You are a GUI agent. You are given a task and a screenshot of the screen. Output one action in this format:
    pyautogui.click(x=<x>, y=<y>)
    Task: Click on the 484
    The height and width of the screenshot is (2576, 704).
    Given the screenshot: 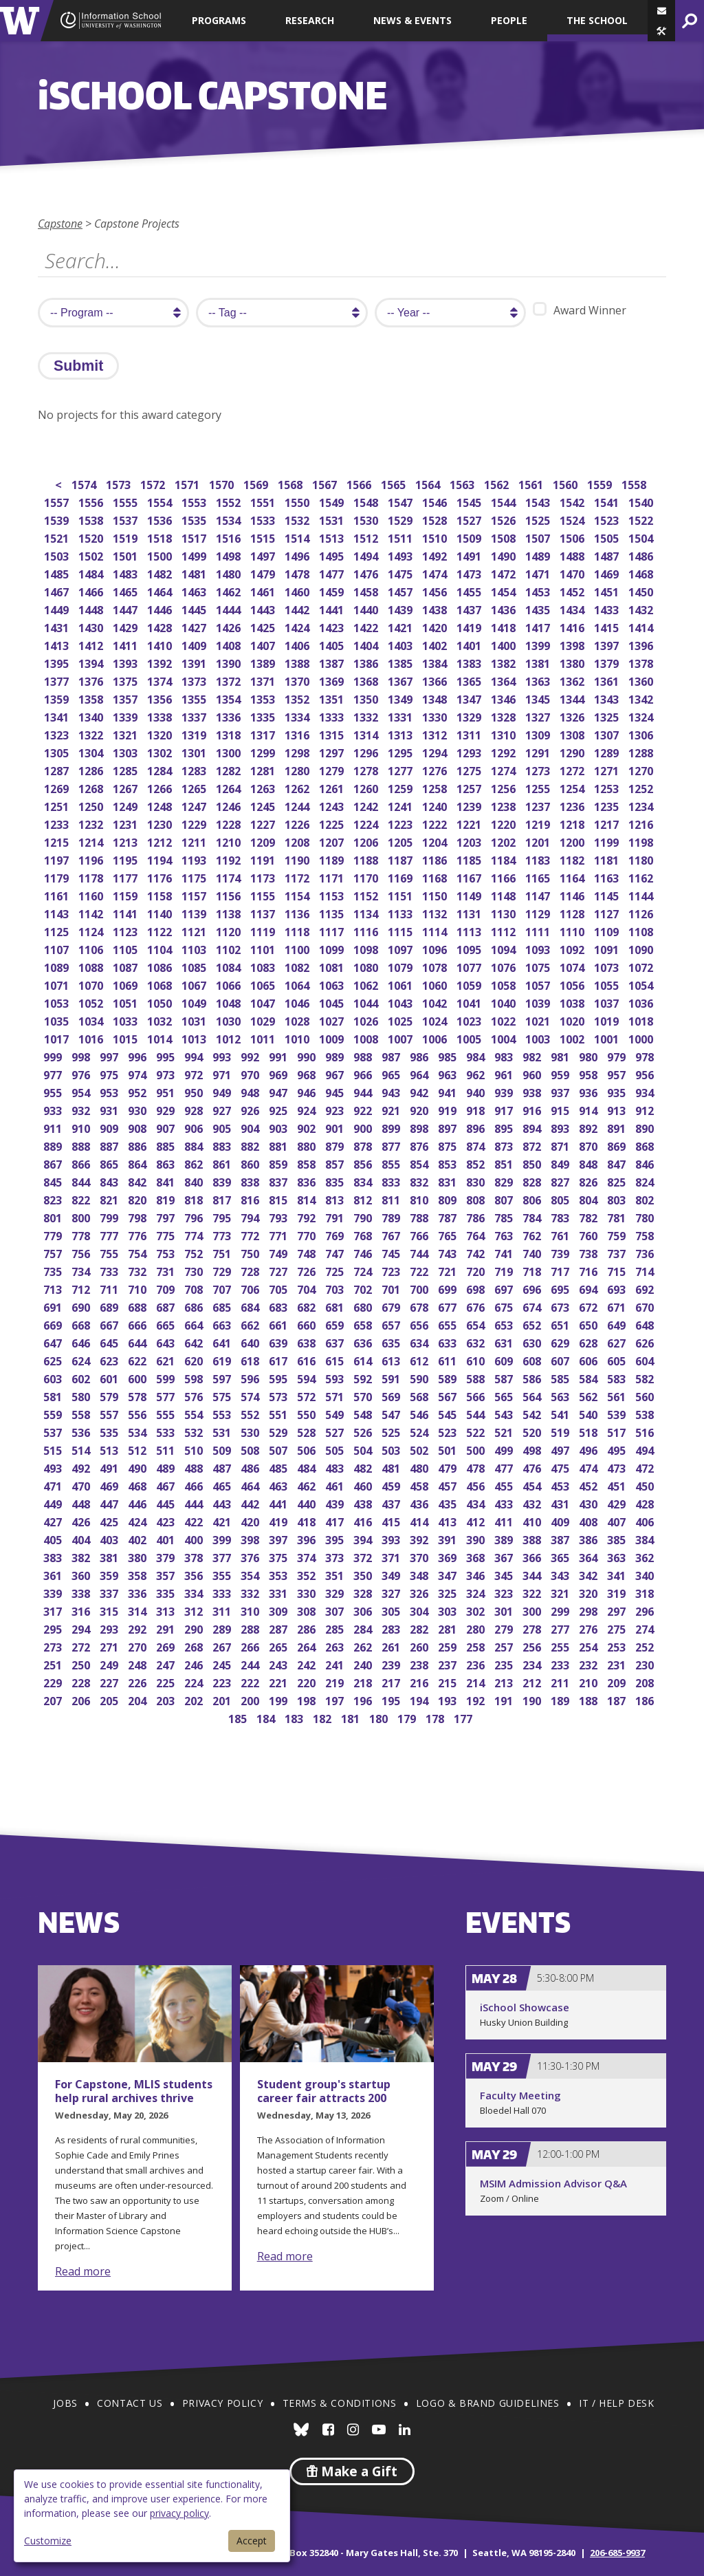 What is the action you would take?
    pyautogui.click(x=307, y=1467)
    